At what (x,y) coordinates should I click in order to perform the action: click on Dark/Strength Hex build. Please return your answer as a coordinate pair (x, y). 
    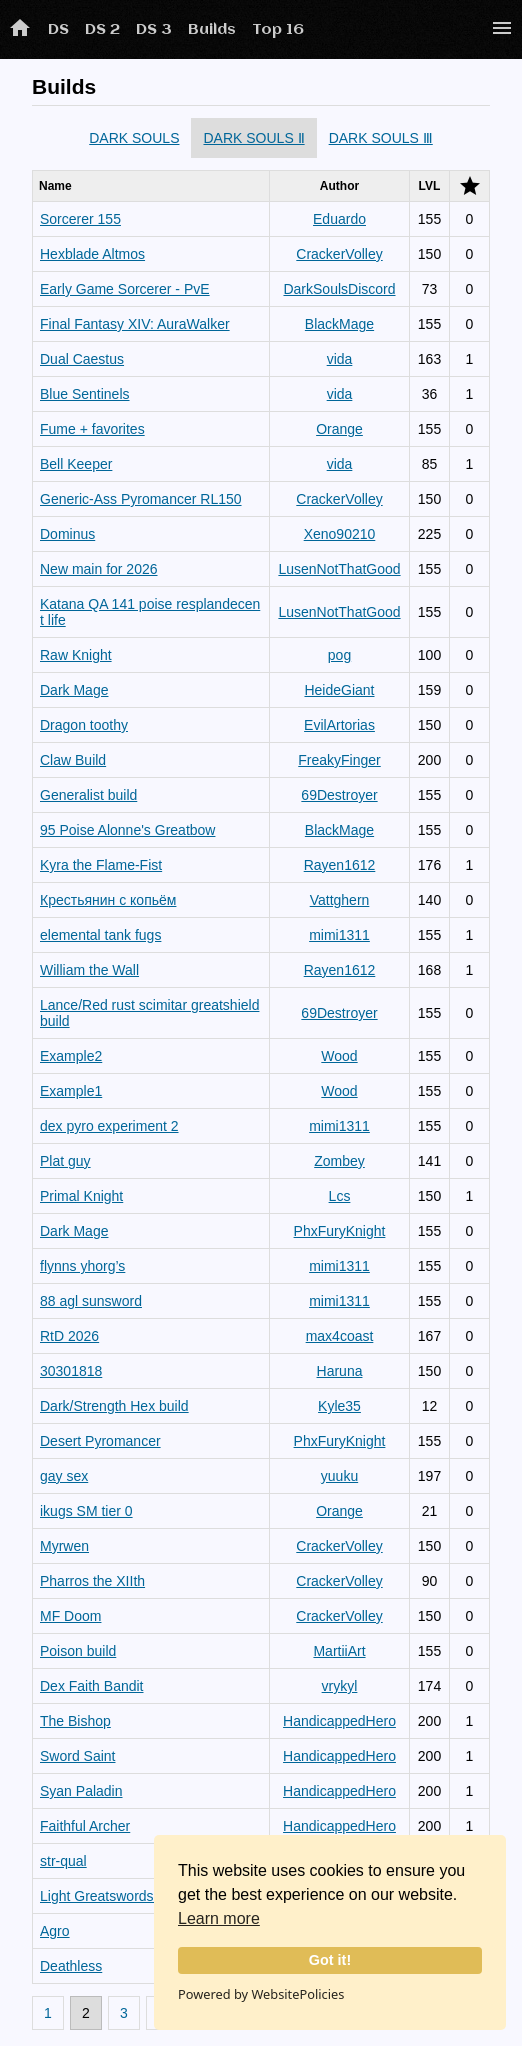
    Looking at the image, I should click on (114, 1406).